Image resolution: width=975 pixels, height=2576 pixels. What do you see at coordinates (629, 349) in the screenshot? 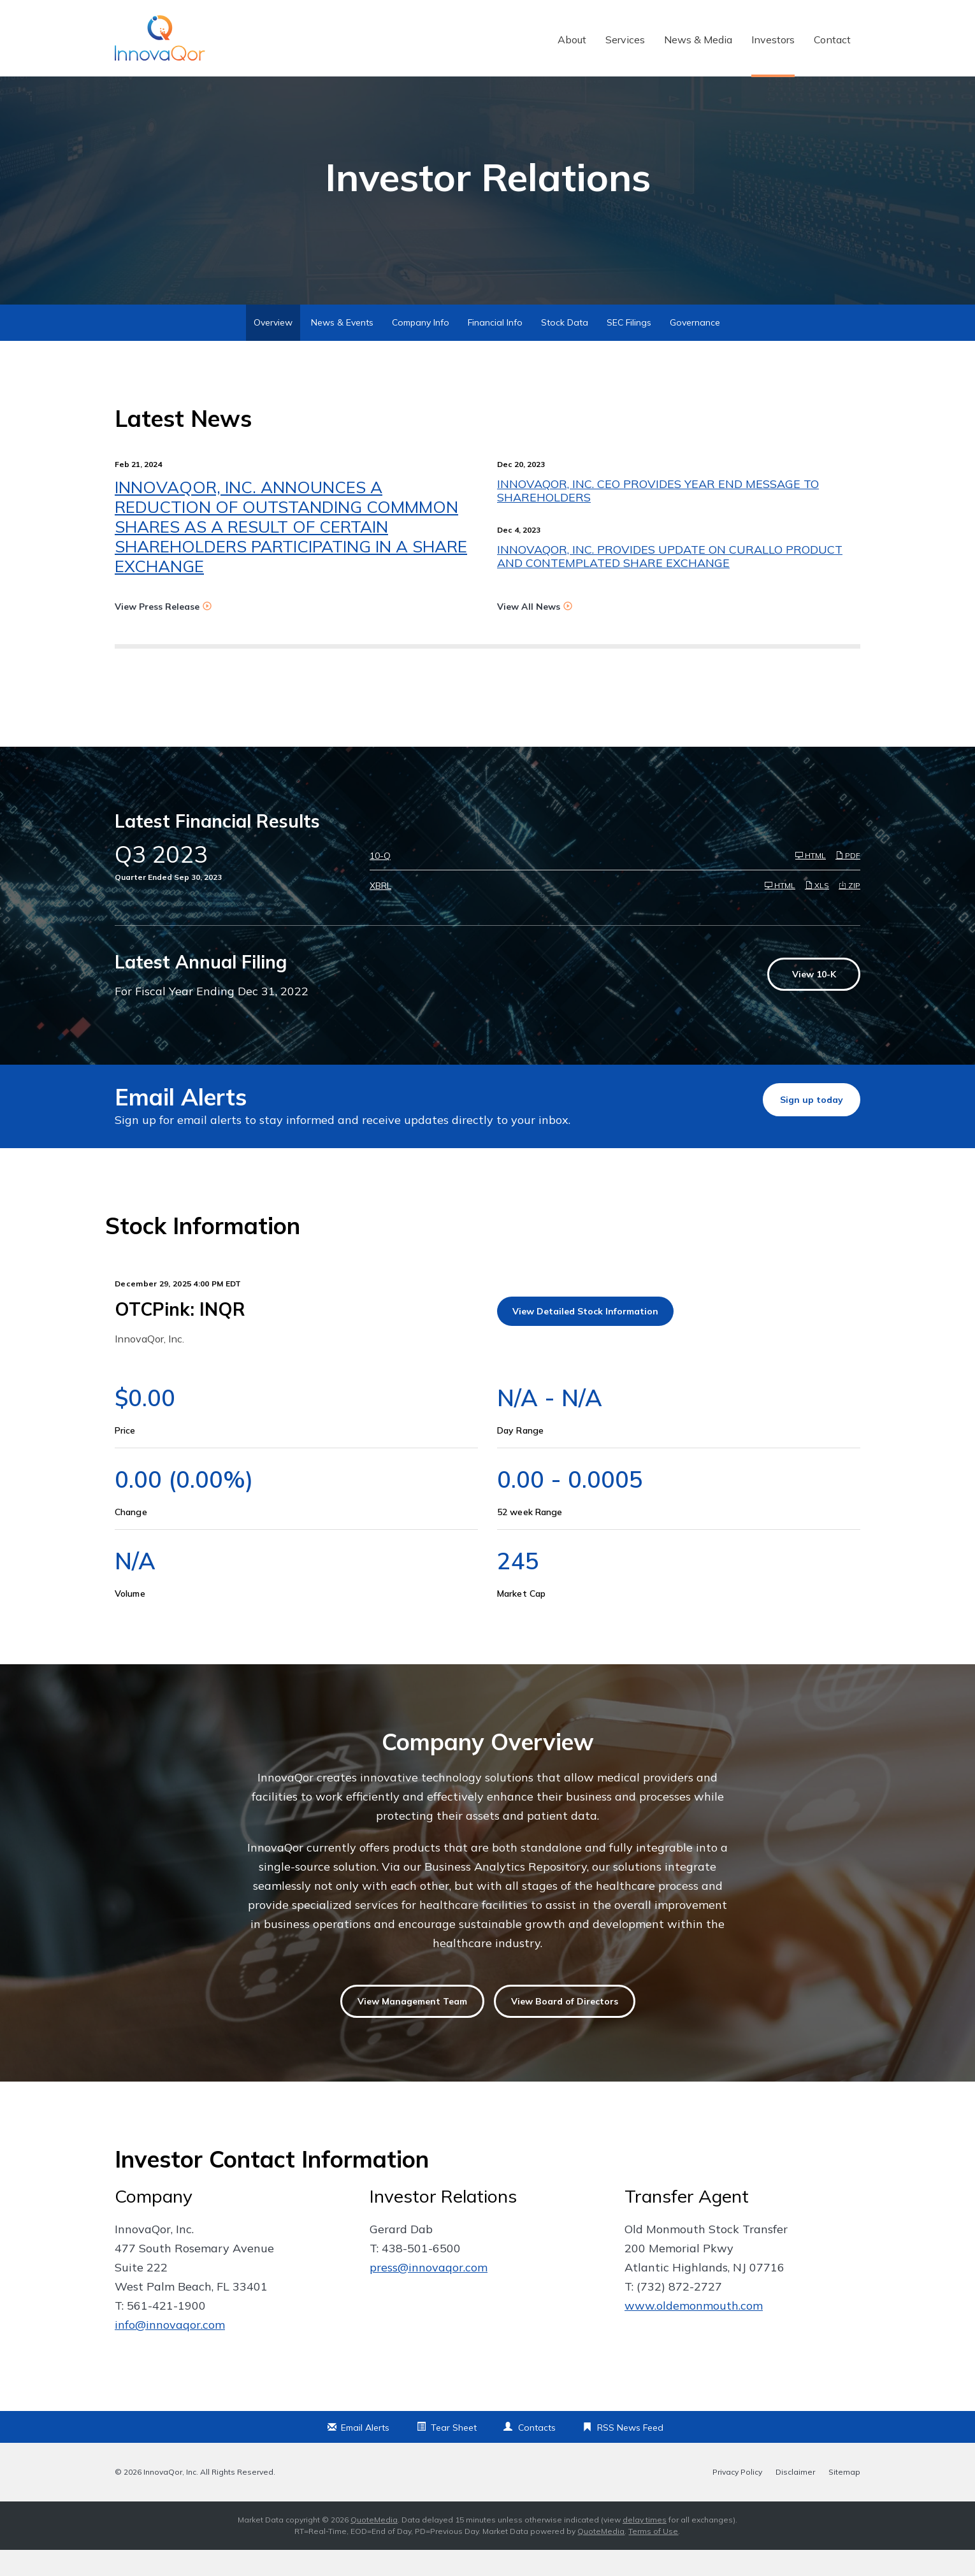
I see `SEC Filings` at bounding box center [629, 349].